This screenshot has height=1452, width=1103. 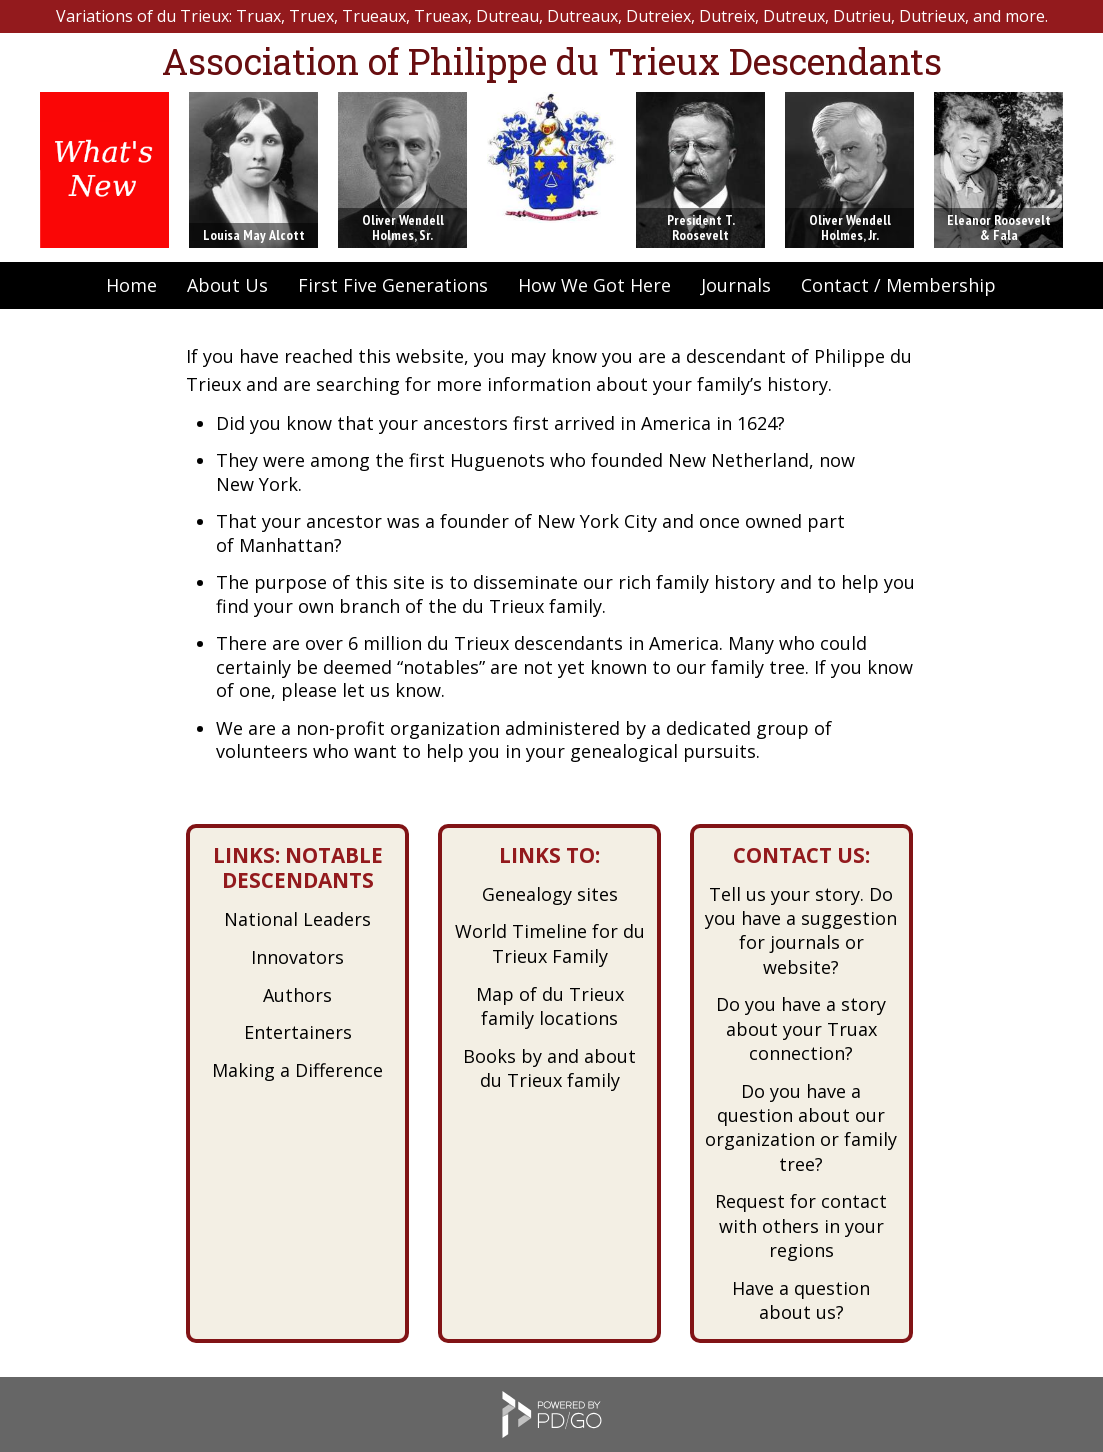 I want to click on Home, so click(x=131, y=285).